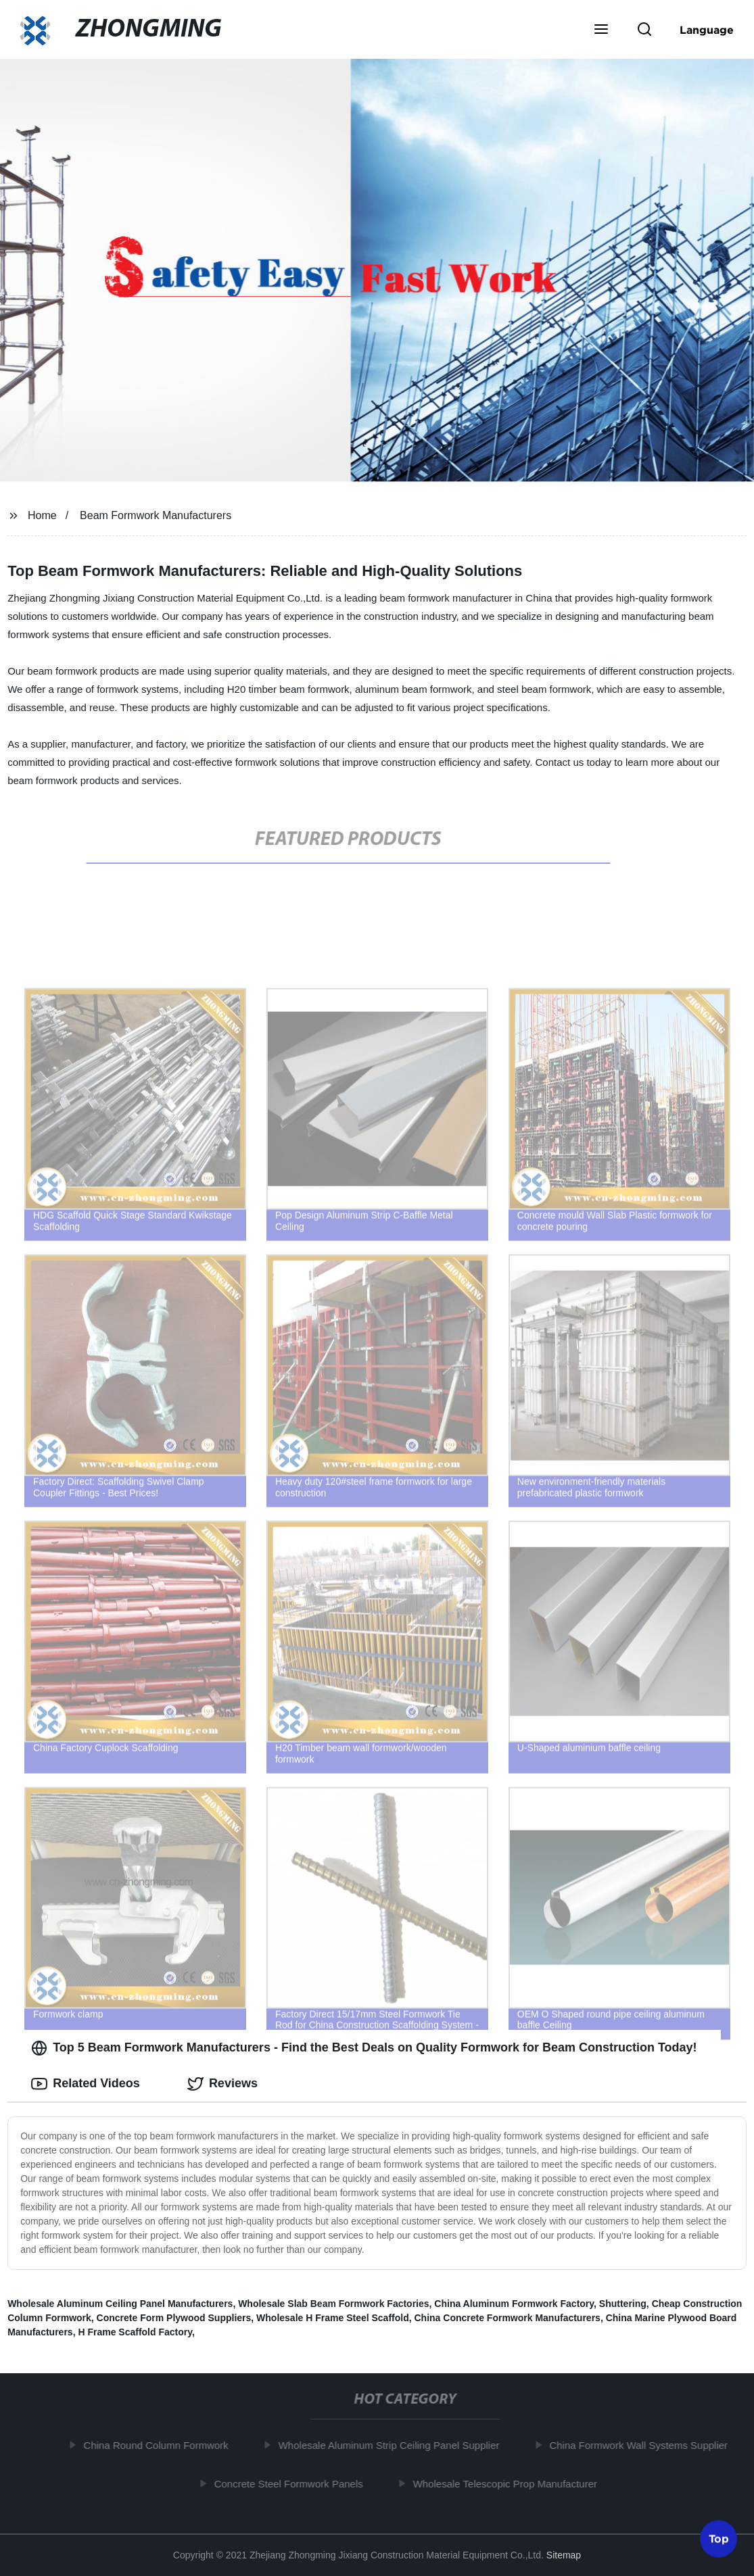  What do you see at coordinates (135, 2332) in the screenshot?
I see `H Frame Scaffold Factory` at bounding box center [135, 2332].